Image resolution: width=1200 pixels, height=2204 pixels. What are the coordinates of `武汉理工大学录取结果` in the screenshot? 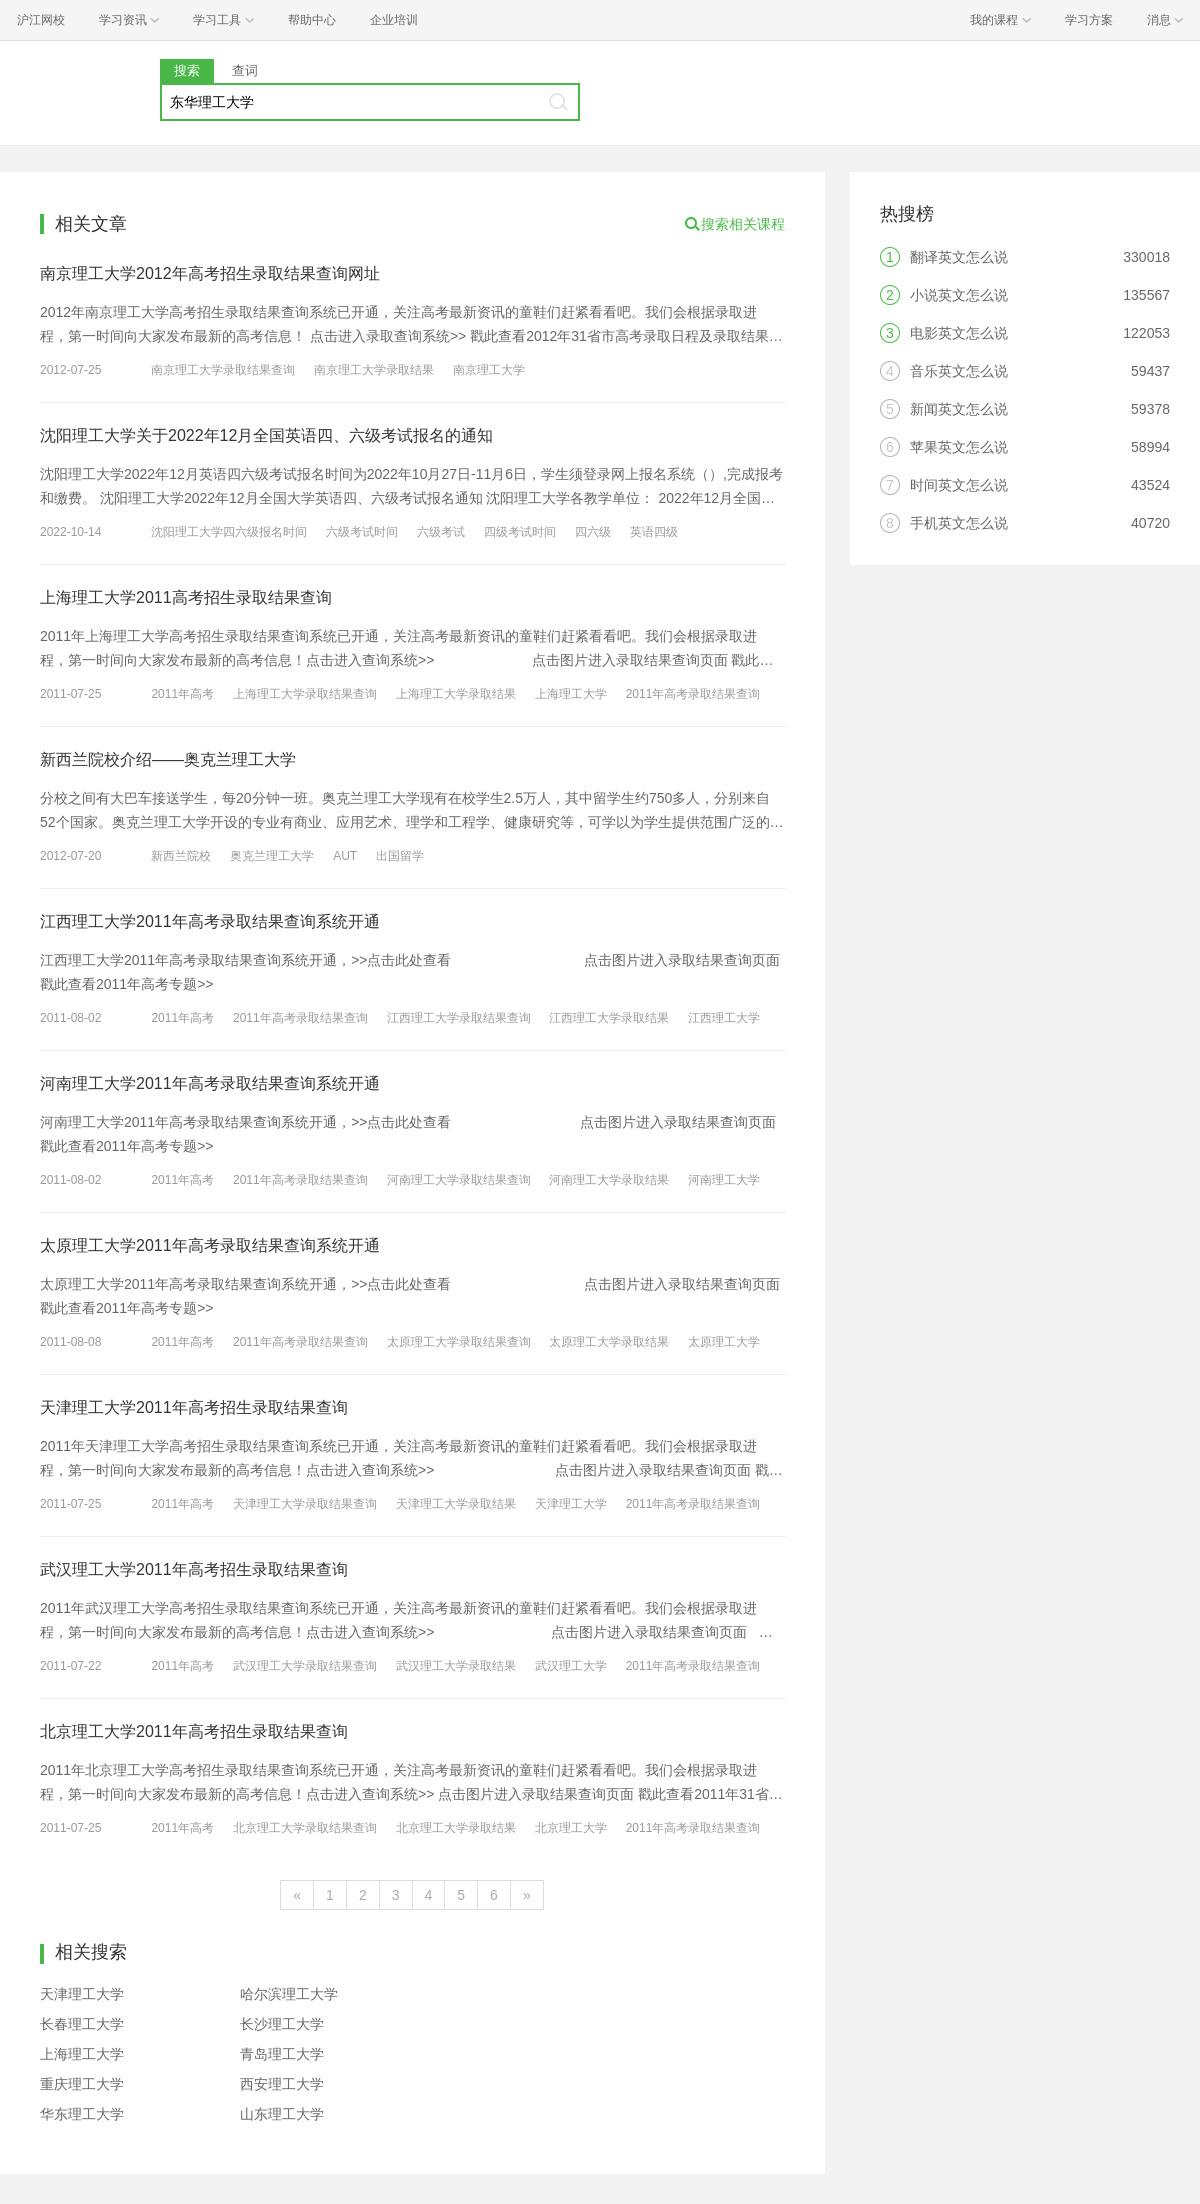 It's located at (456, 1666).